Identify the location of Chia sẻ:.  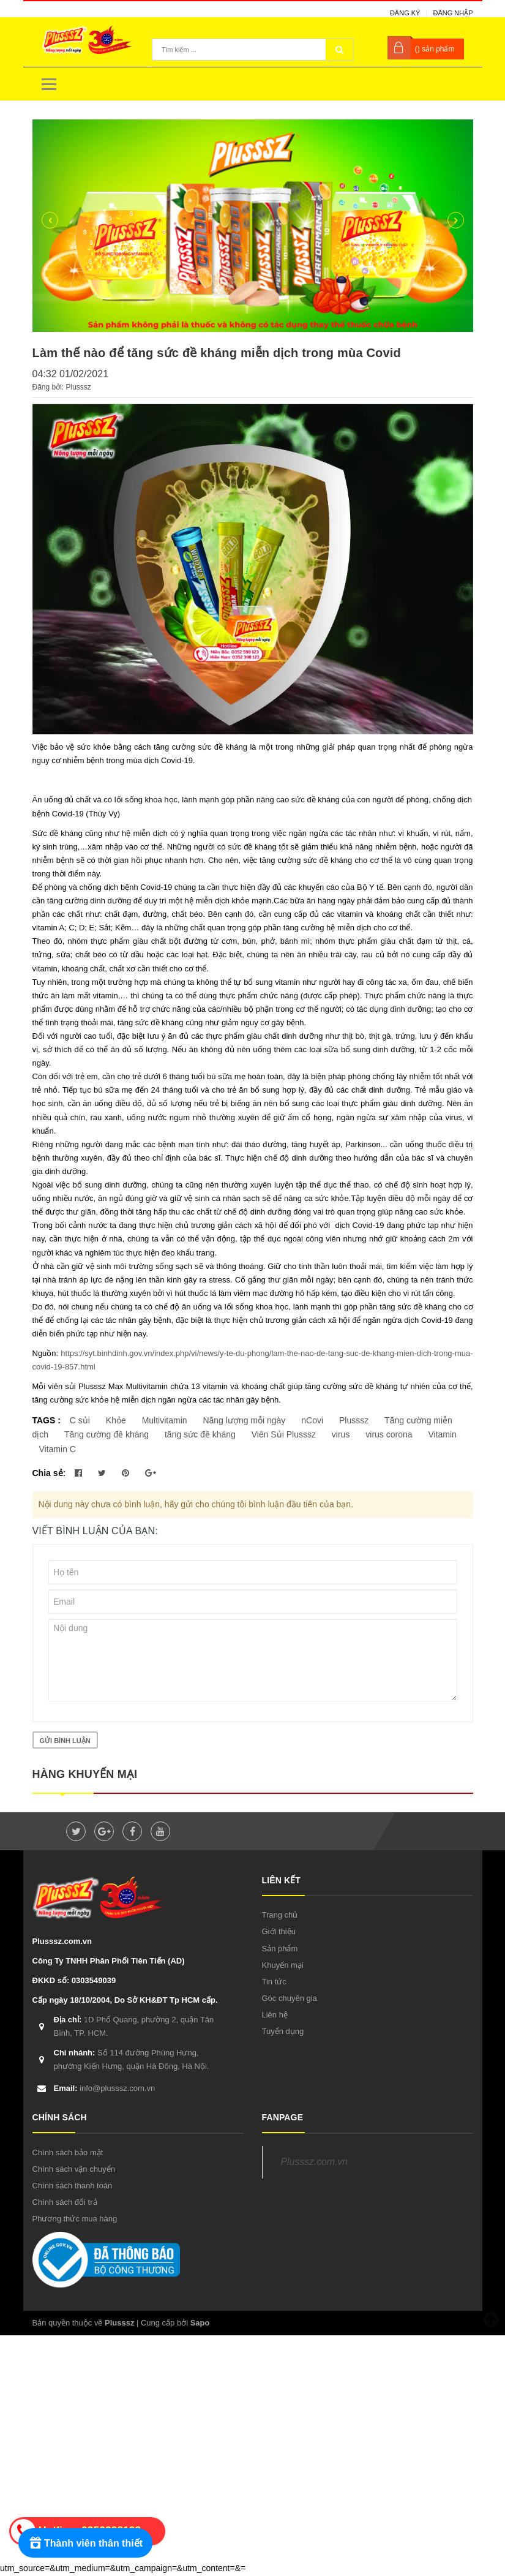
(49, 1473).